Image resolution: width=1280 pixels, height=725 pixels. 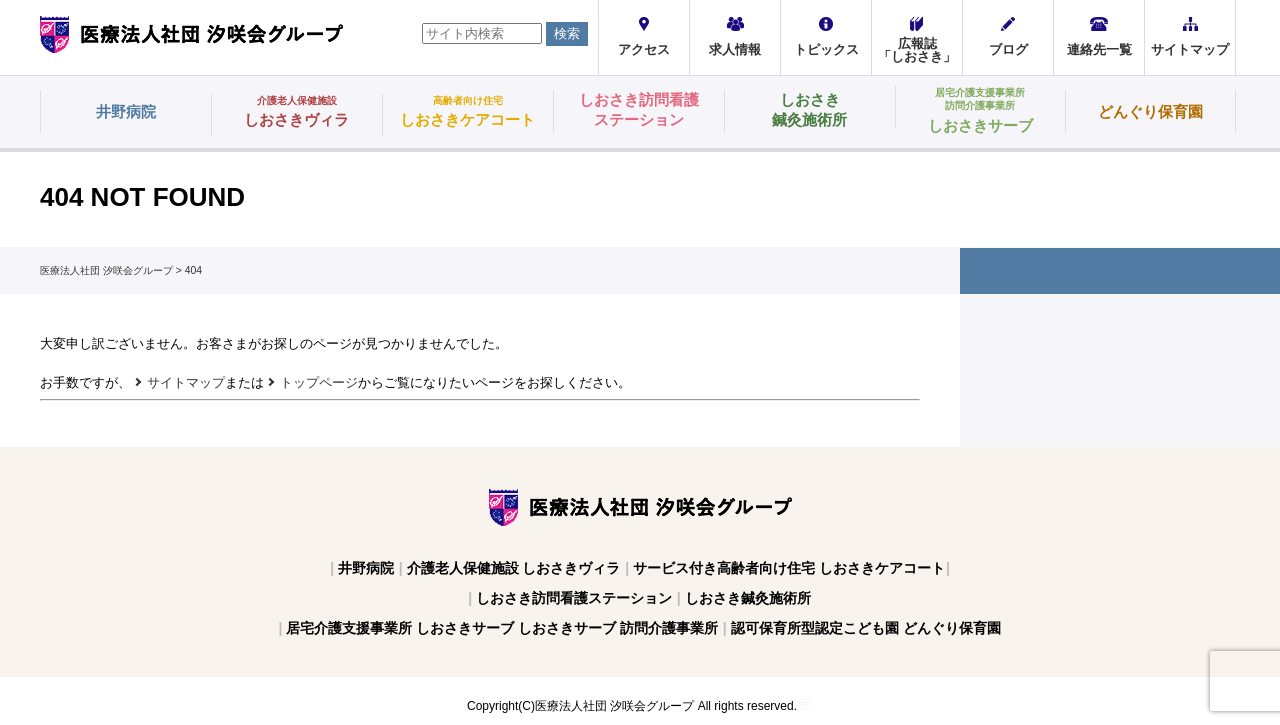 What do you see at coordinates (789, 568) in the screenshot?
I see `サービス付き高齢者向け住宅 しおさきケアコート` at bounding box center [789, 568].